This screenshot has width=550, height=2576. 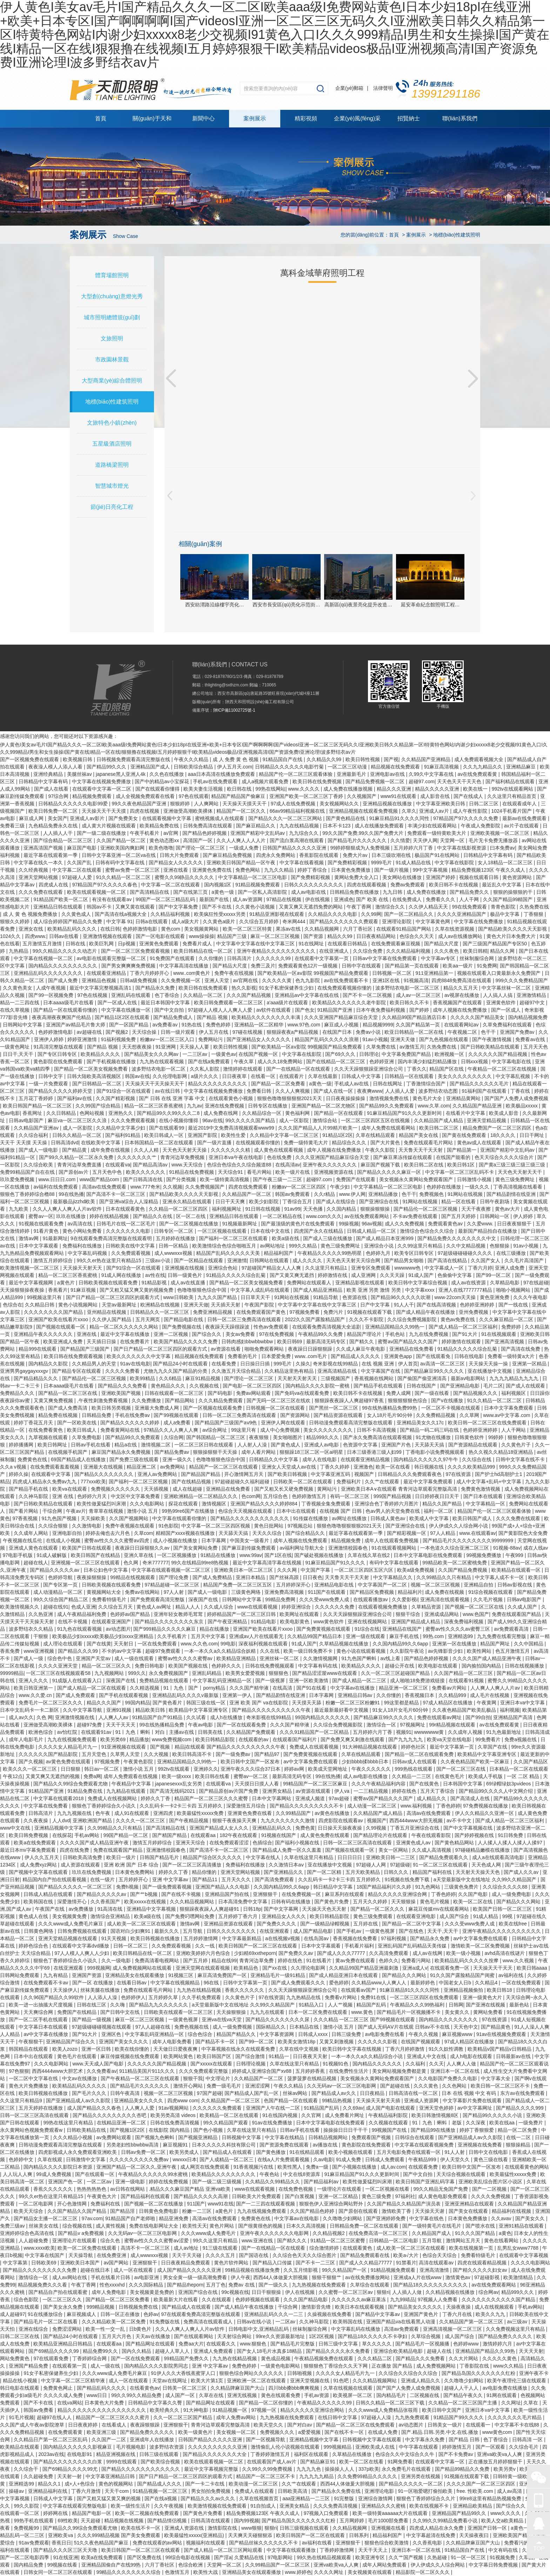 I want to click on 蜜臀av性久久久久av蜜臀三区, so click(x=458, y=1629).